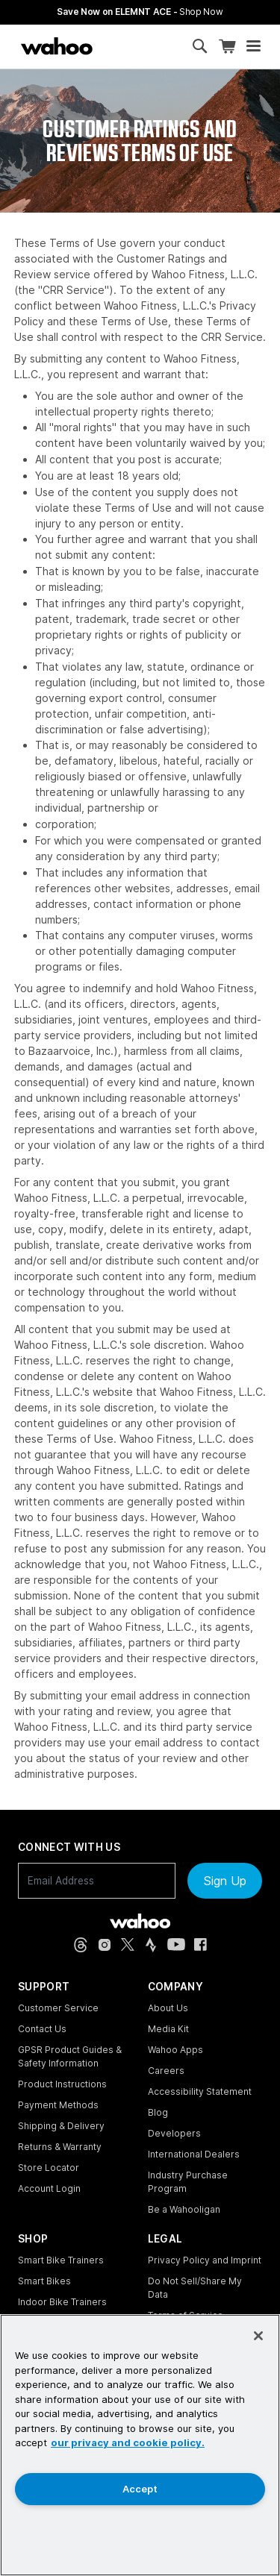  I want to click on Contact Us, so click(42, 2028).